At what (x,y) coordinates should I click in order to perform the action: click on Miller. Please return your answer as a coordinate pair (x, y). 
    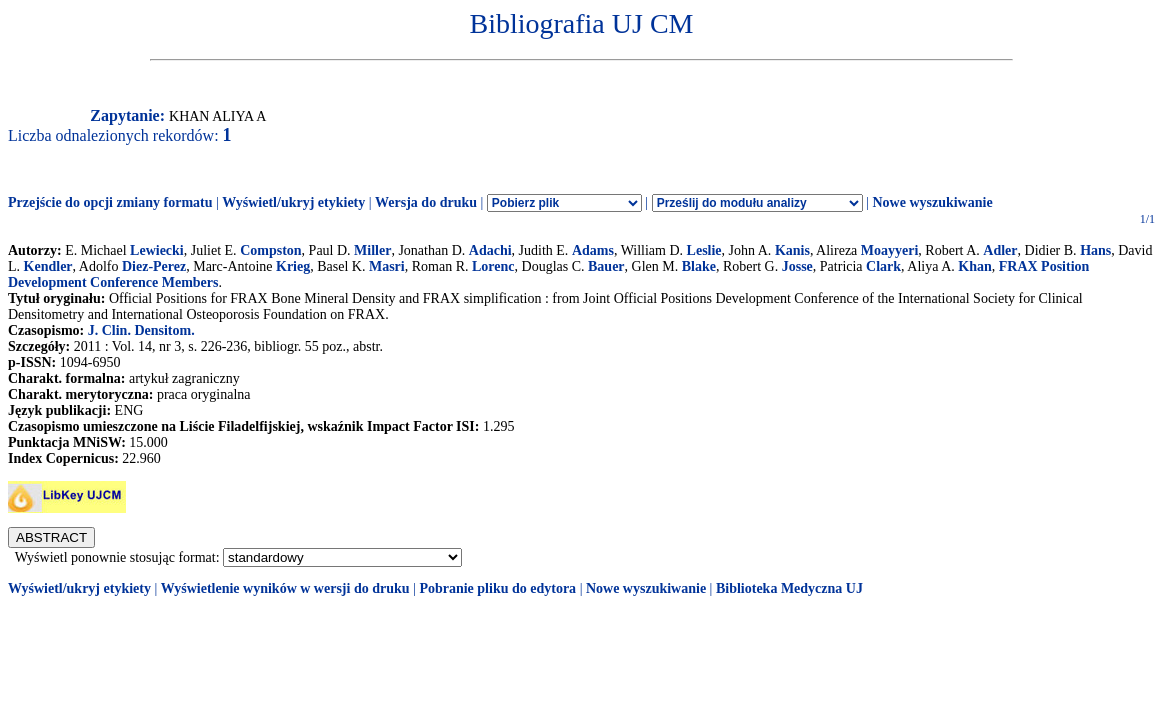
    Looking at the image, I should click on (372, 250).